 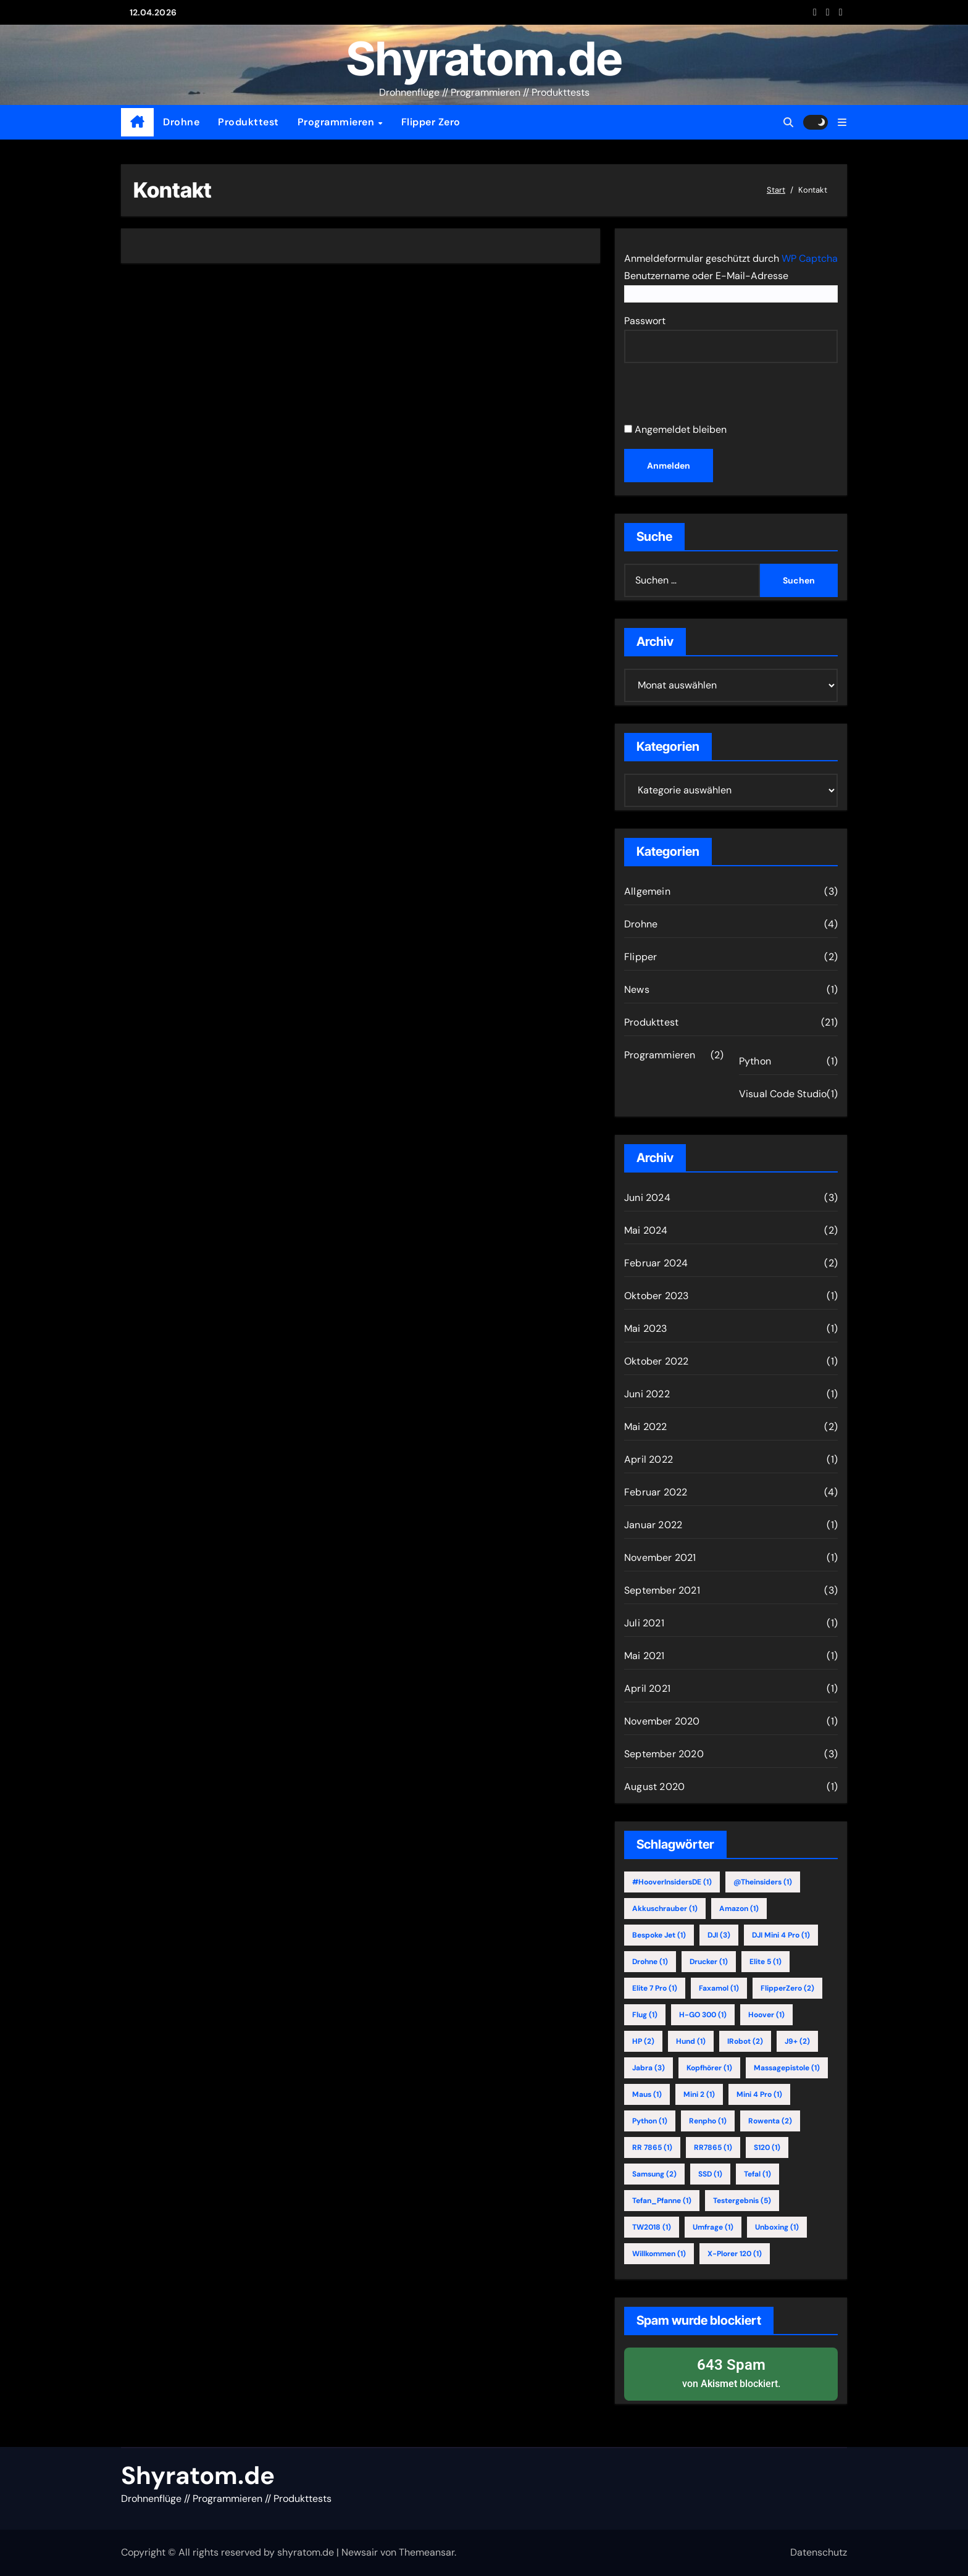 I want to click on [button], so click(x=842, y=122).